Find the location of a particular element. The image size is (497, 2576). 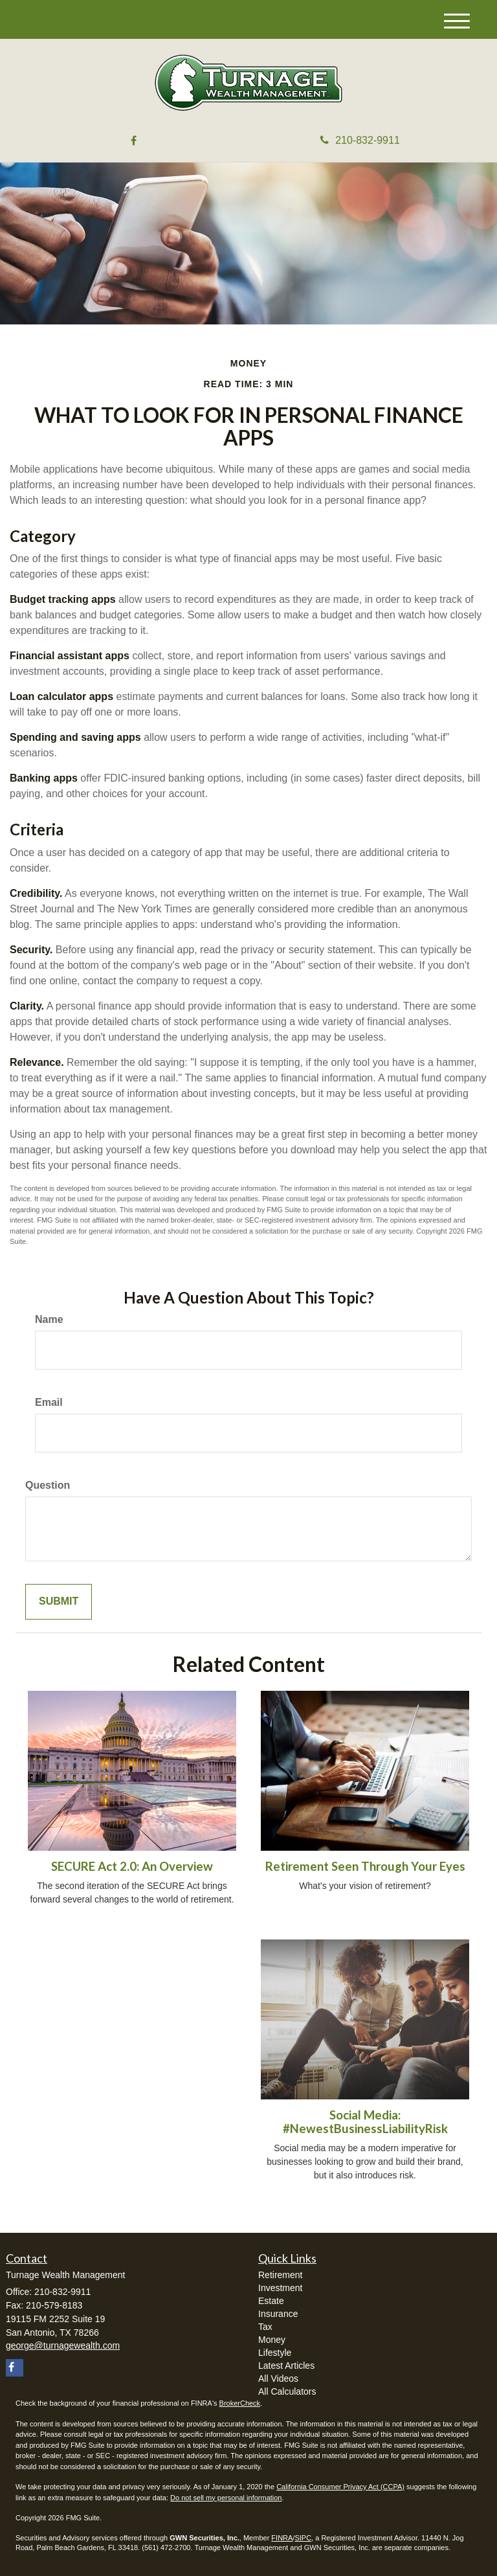

All Videos is located at coordinates (278, 2378).